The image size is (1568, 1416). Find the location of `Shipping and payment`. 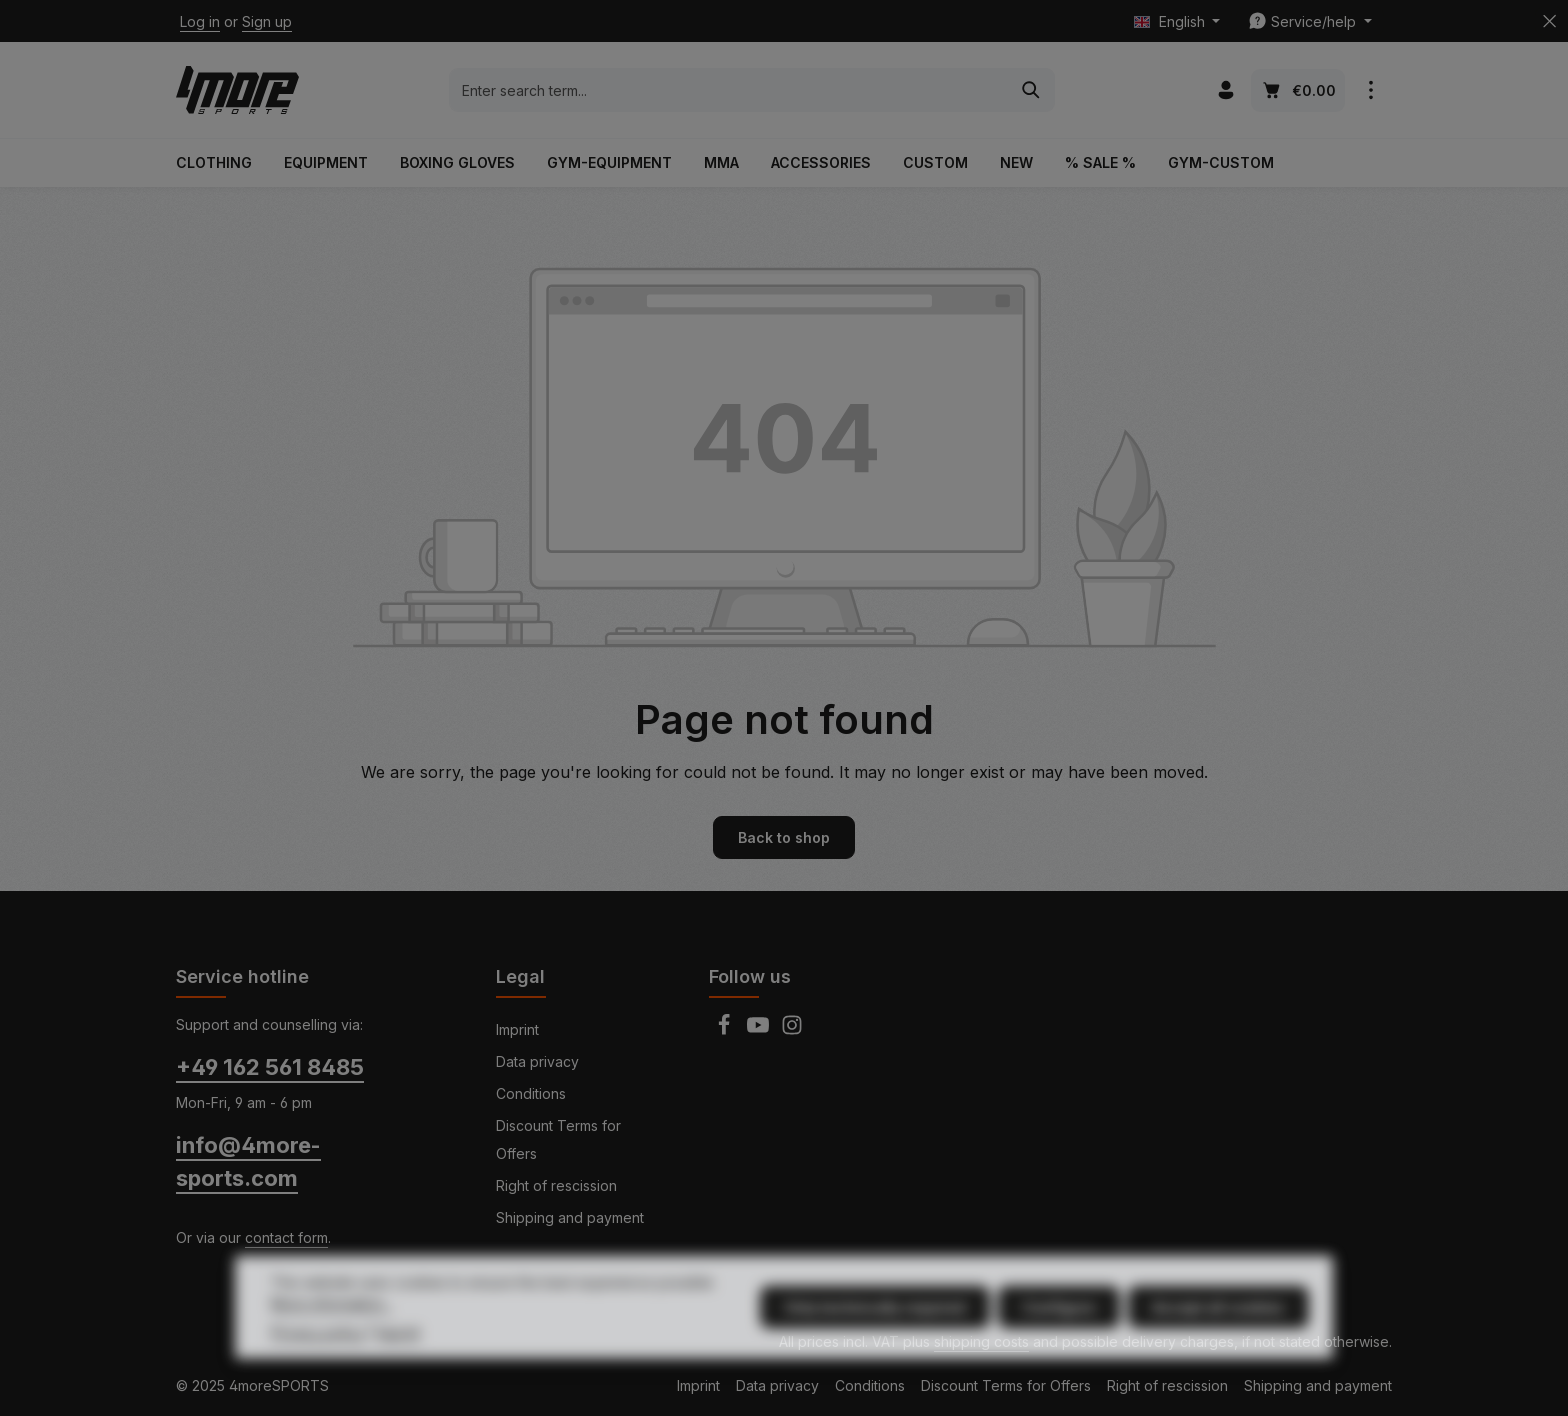

Shipping and payment is located at coordinates (570, 1217).